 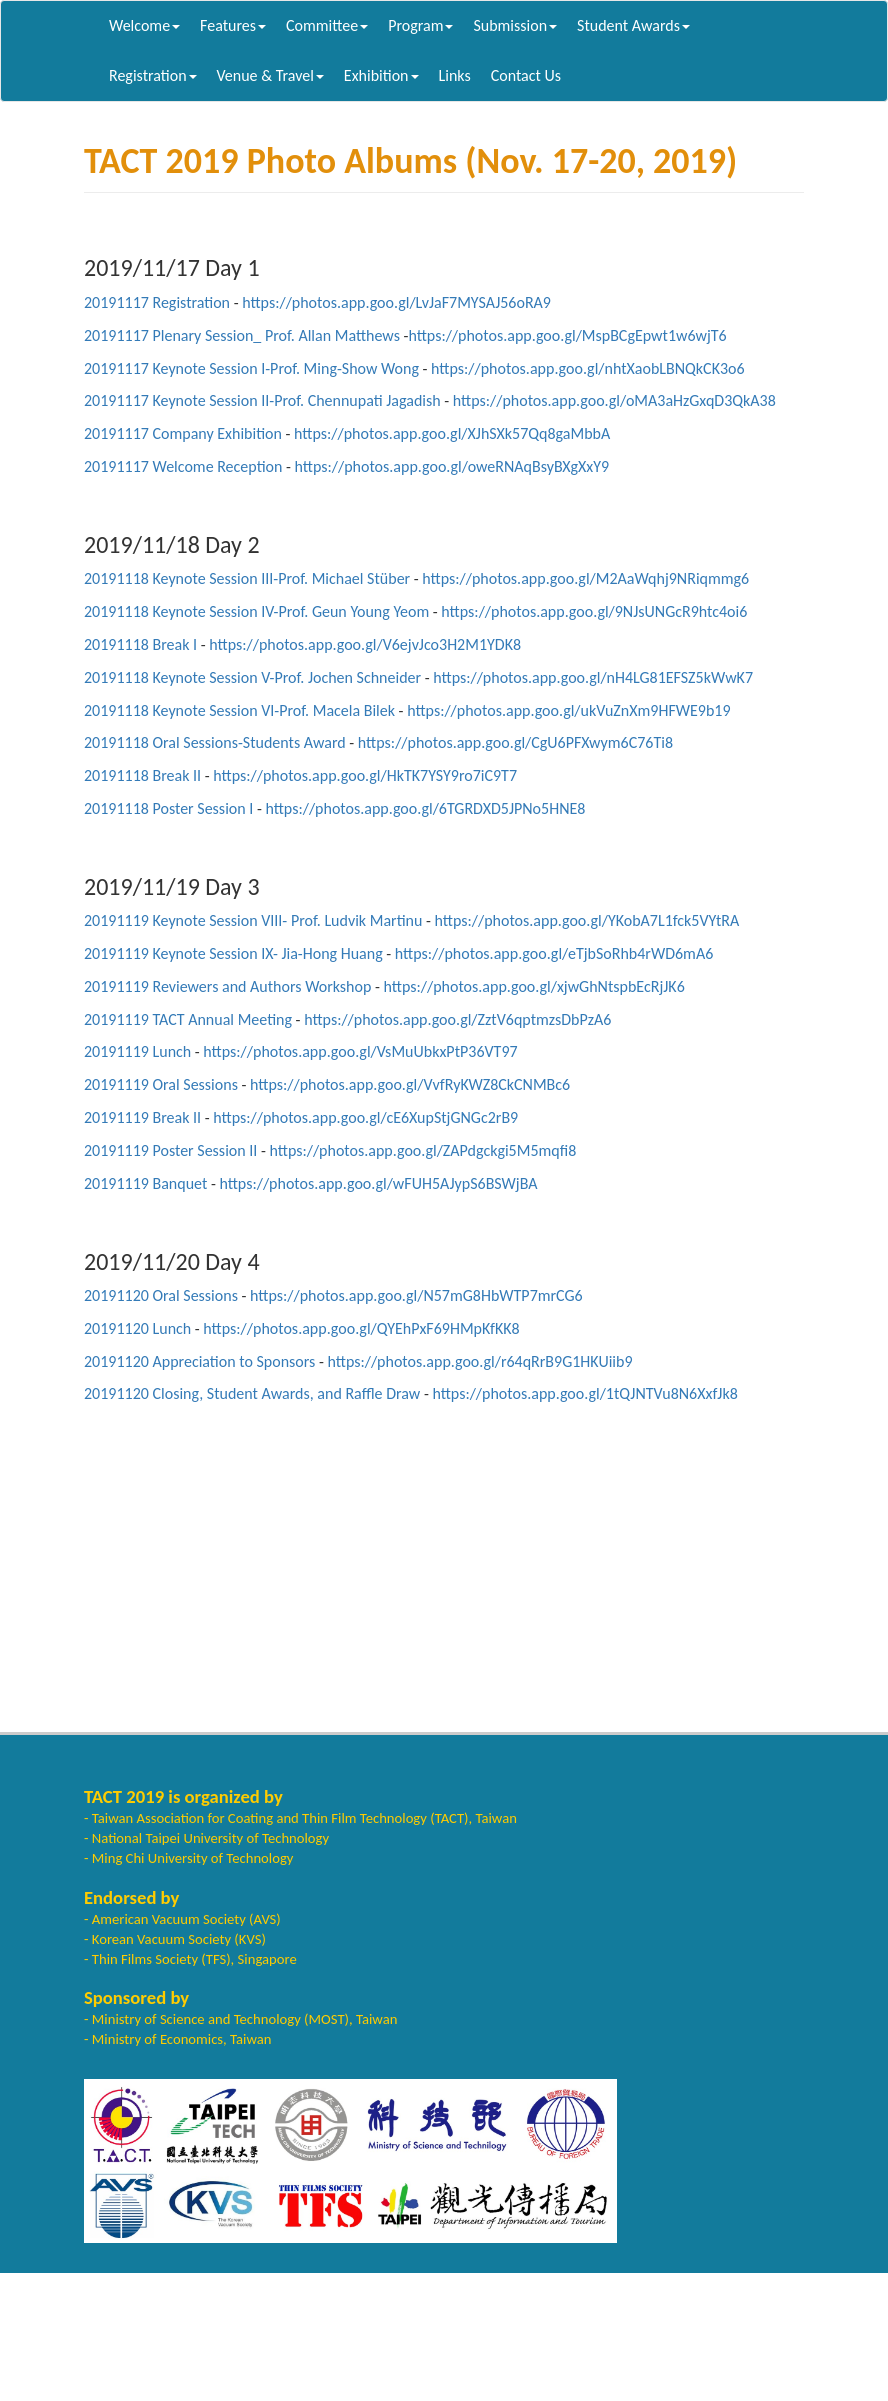 What do you see at coordinates (270, 75) in the screenshot?
I see `Venue & Travel` at bounding box center [270, 75].